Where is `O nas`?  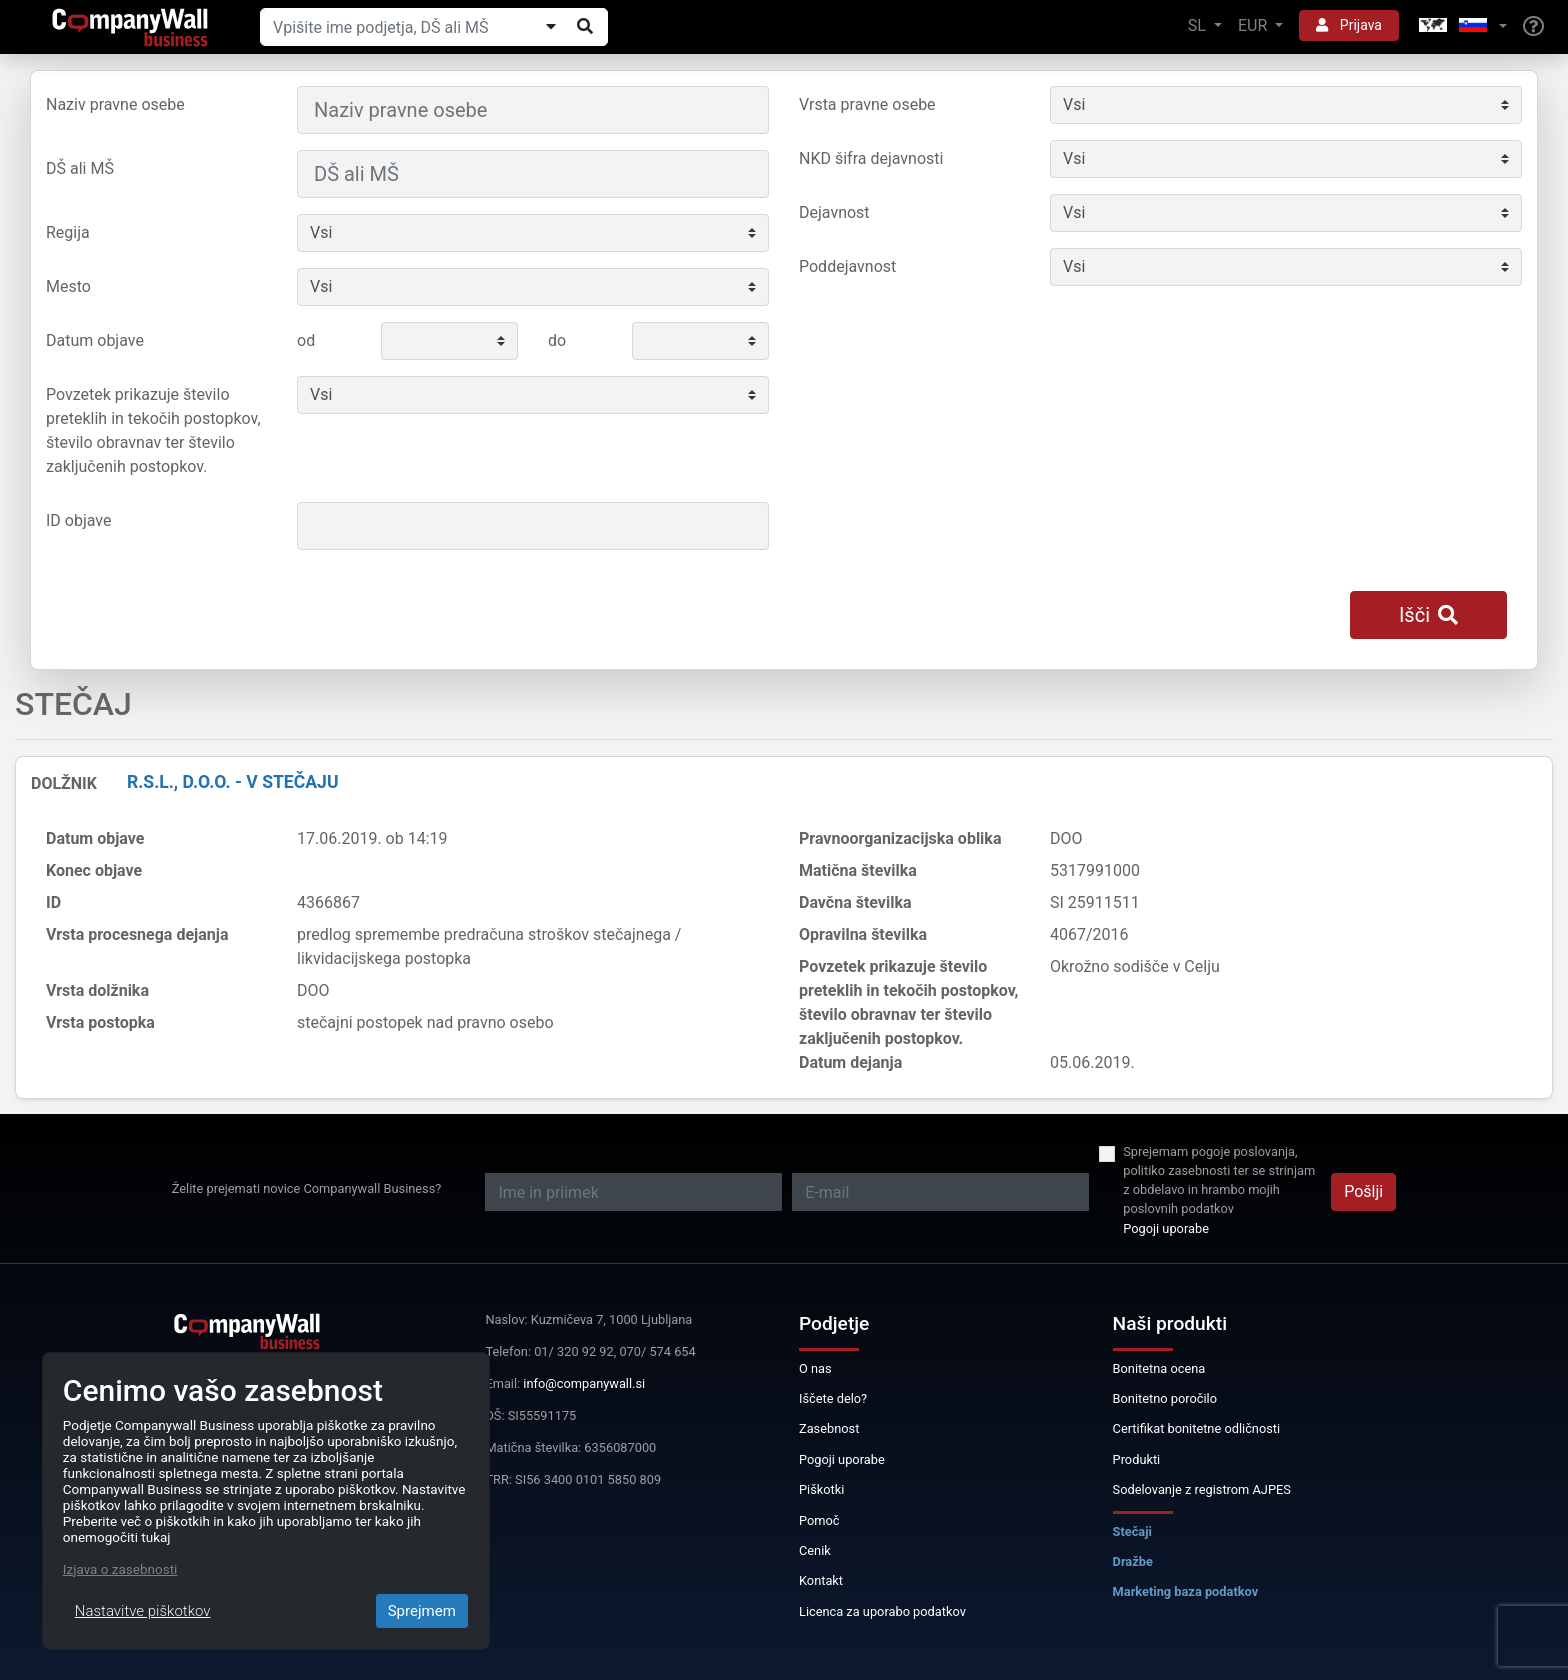 O nas is located at coordinates (815, 1368).